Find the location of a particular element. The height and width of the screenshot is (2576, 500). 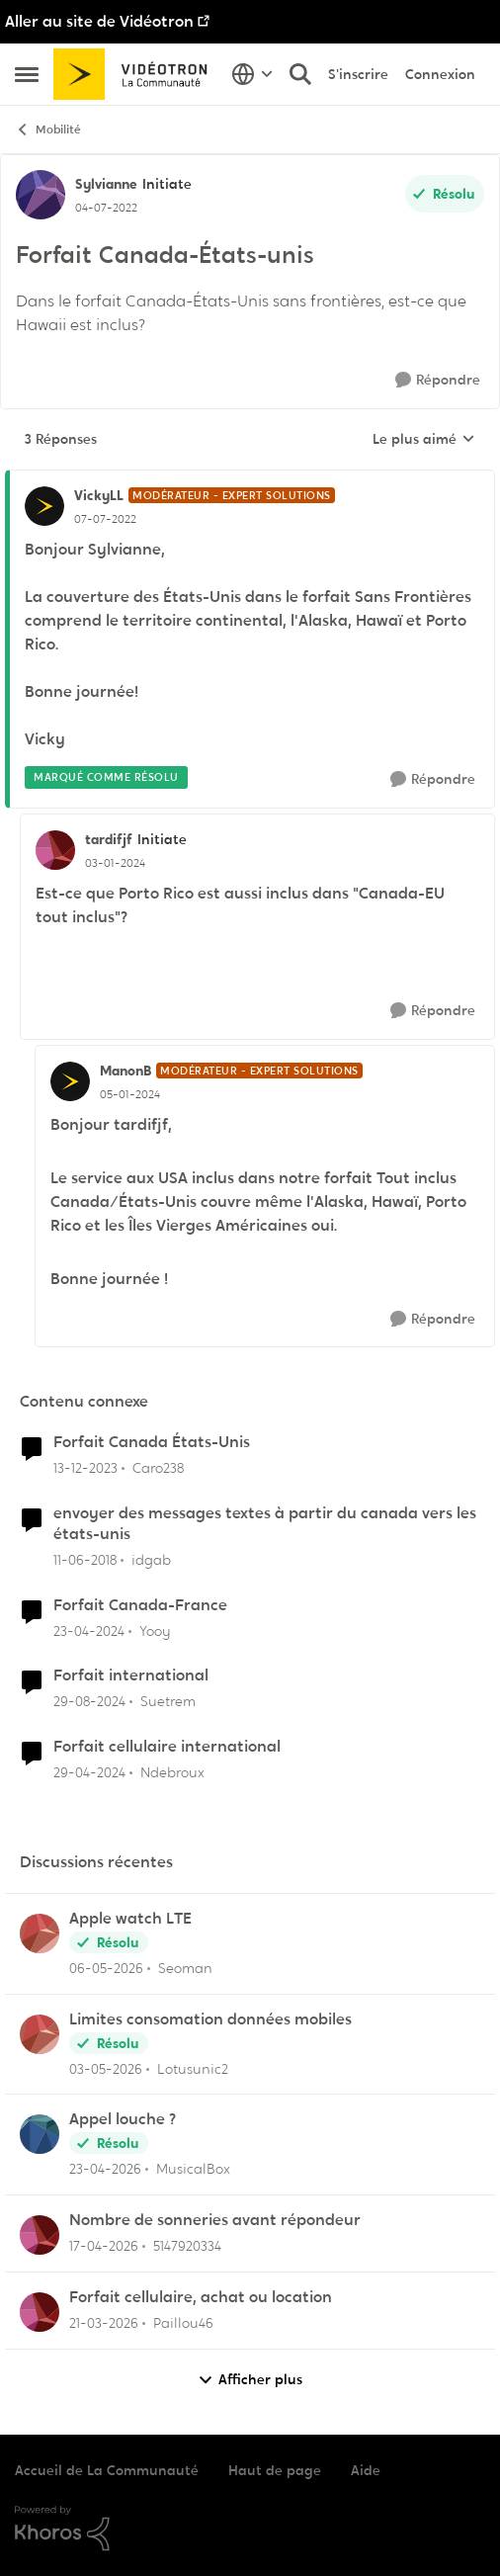

Suetrem [Voir le profil : Suetrem, Rang: Initiate] is located at coordinates (168, 1701).